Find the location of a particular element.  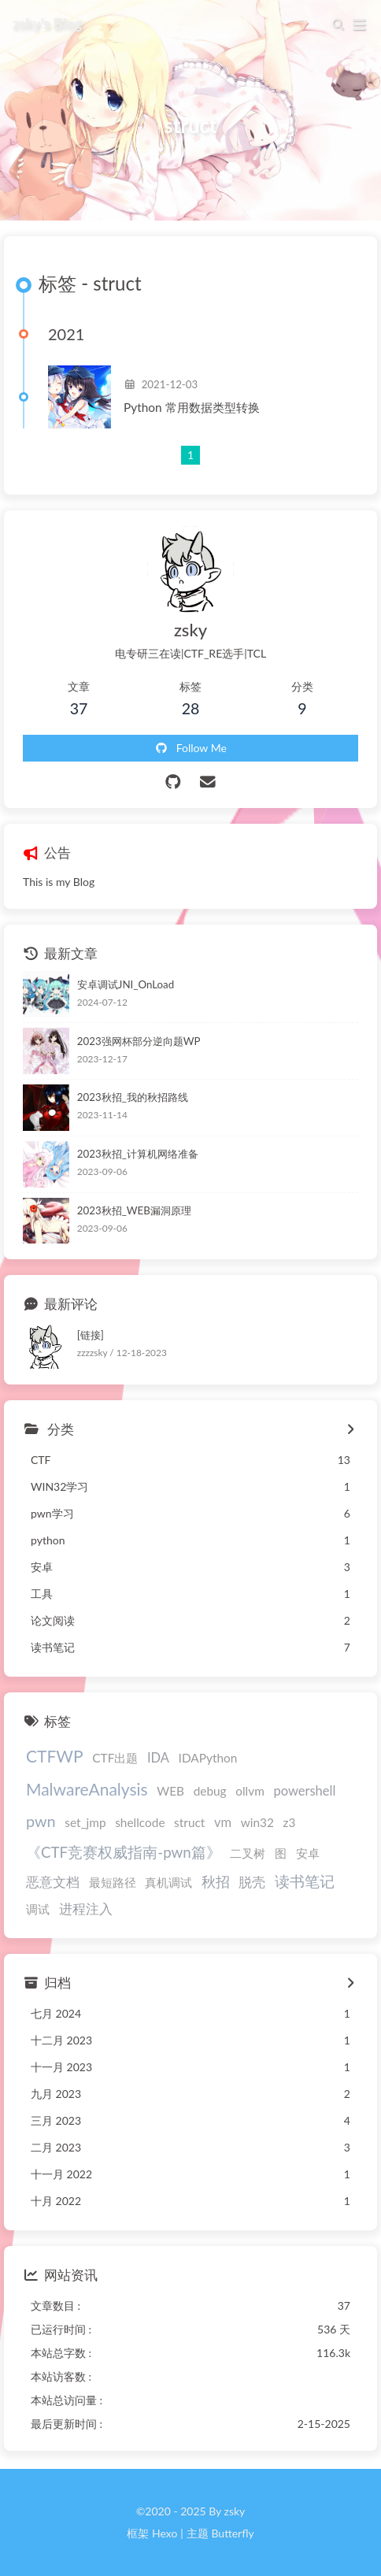

秋招 is located at coordinates (216, 1882).